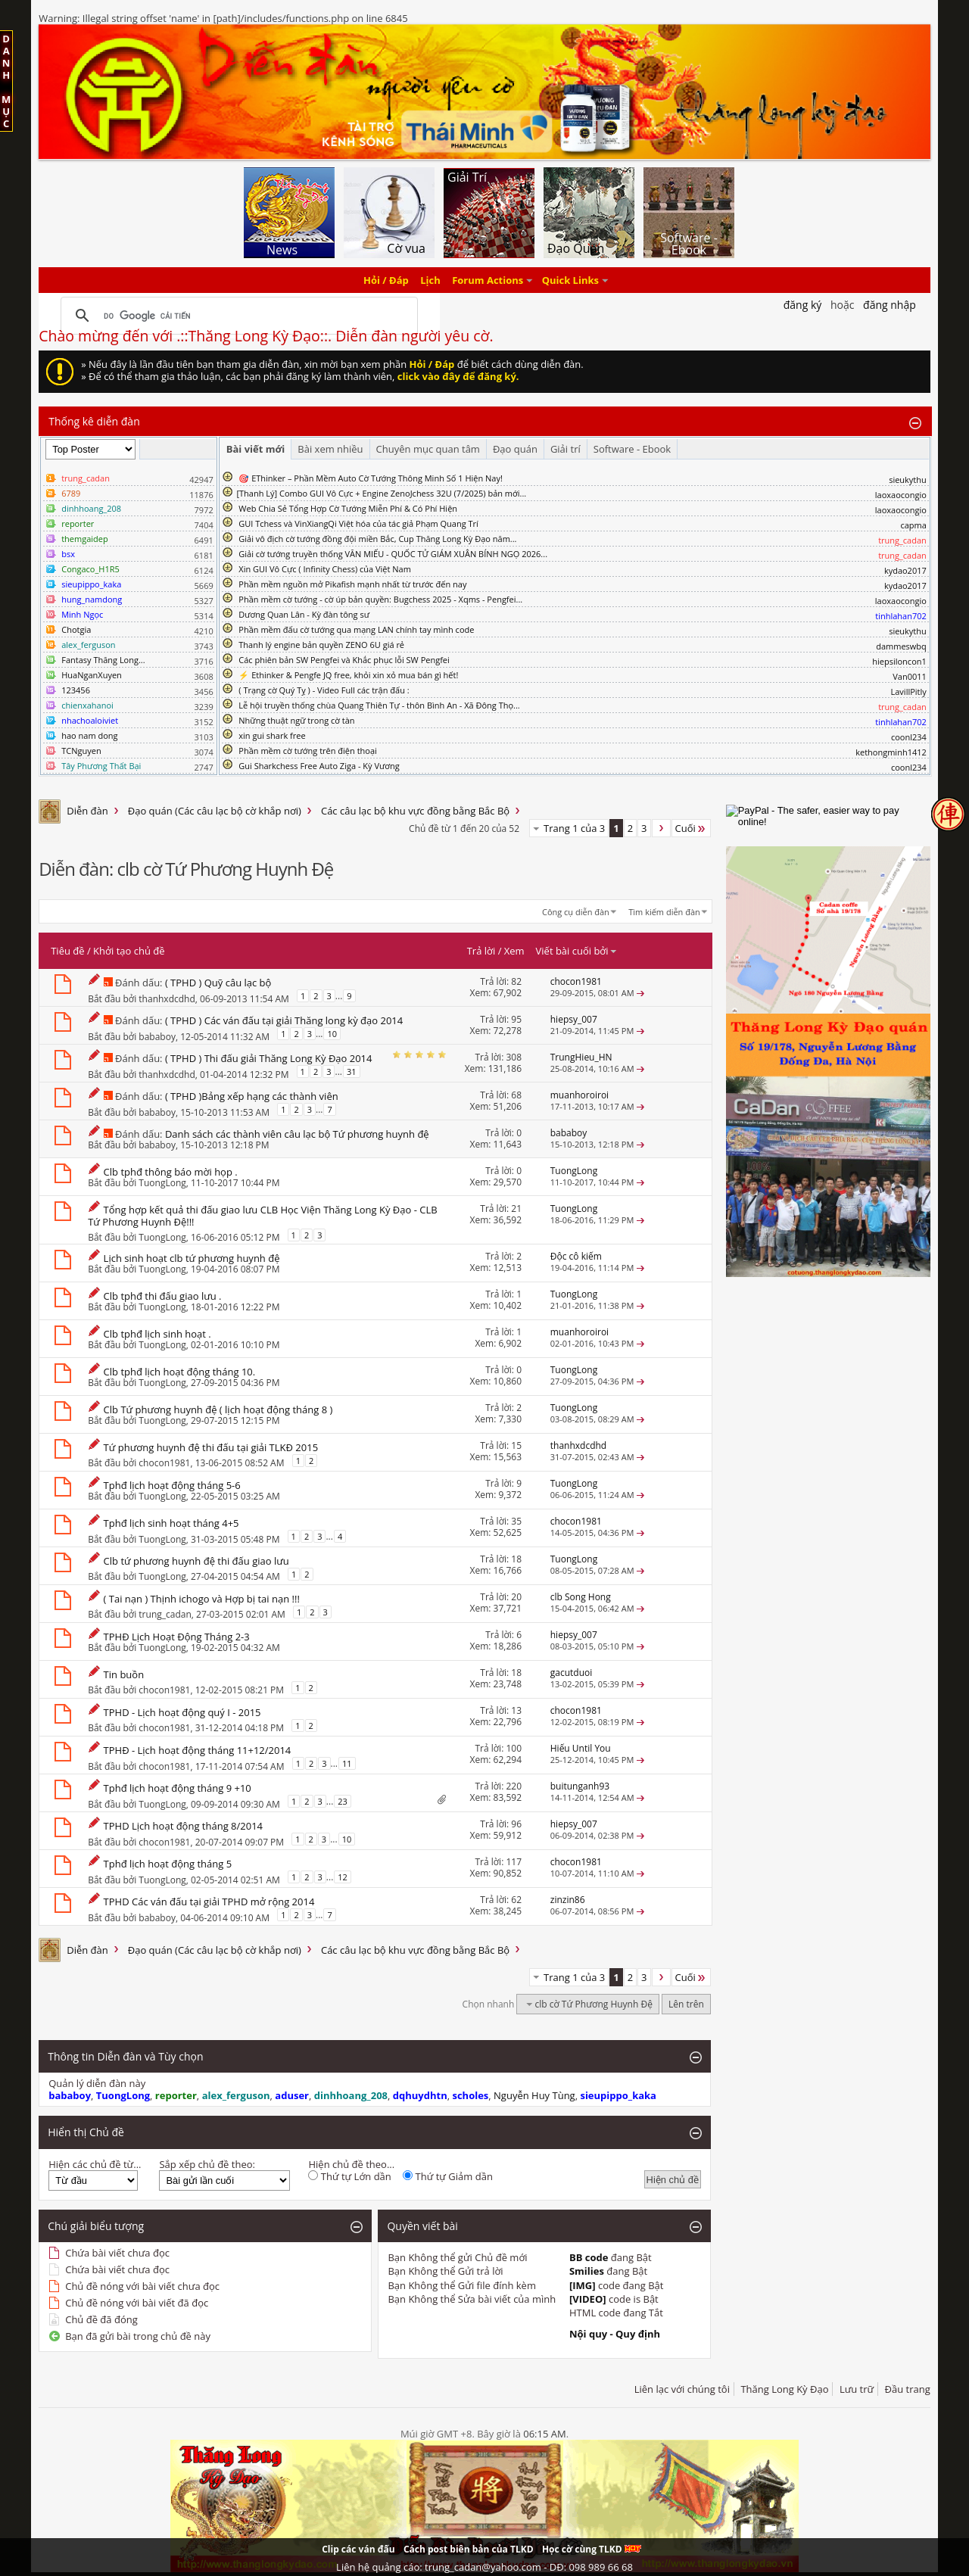  What do you see at coordinates (891, 752) in the screenshot?
I see `kethongminh1412` at bounding box center [891, 752].